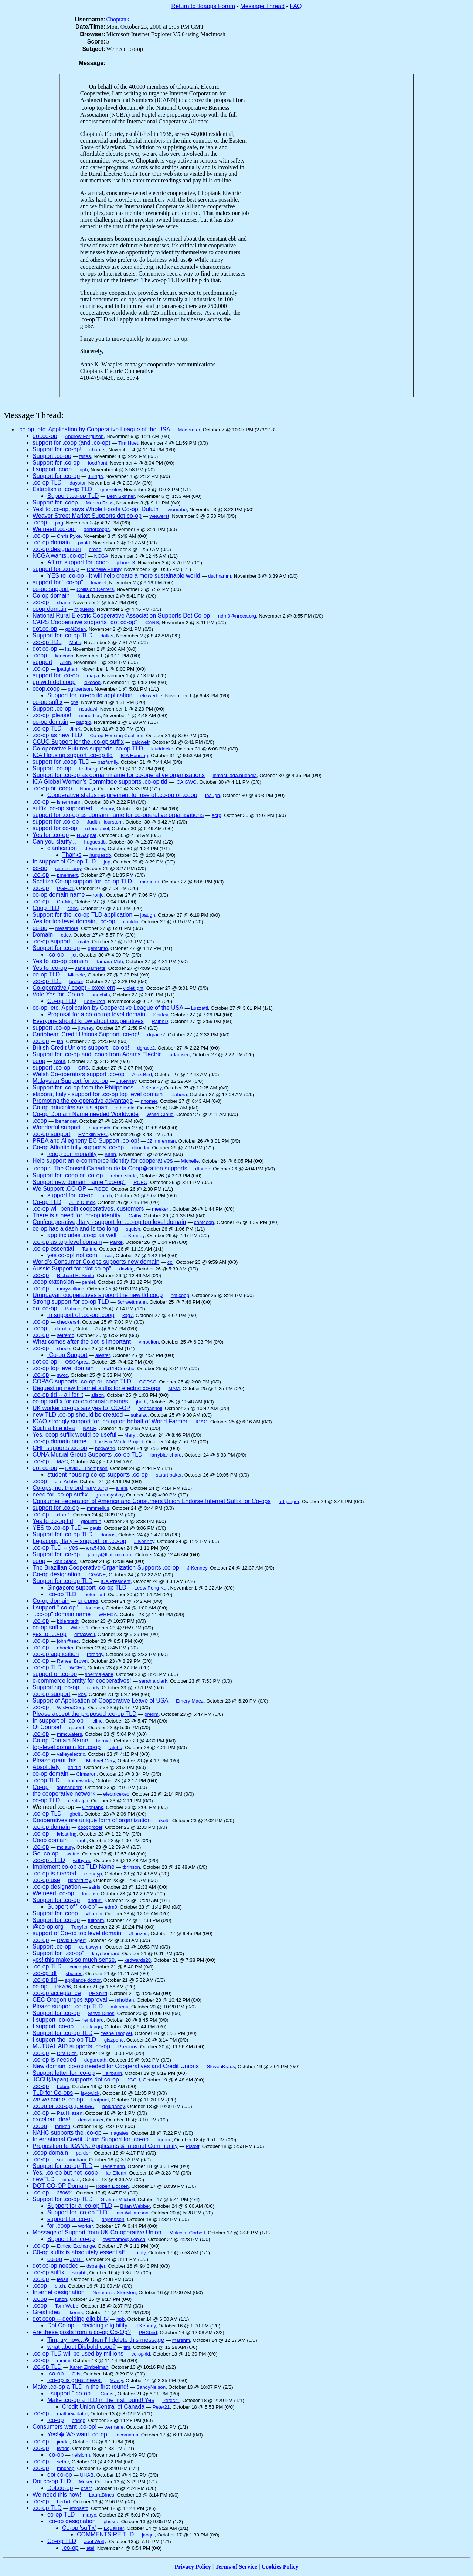 This screenshot has width=473, height=2576. Describe the element at coordinates (85, 1714) in the screenshot. I see `Please accept the proposed .co-op TLD` at that location.